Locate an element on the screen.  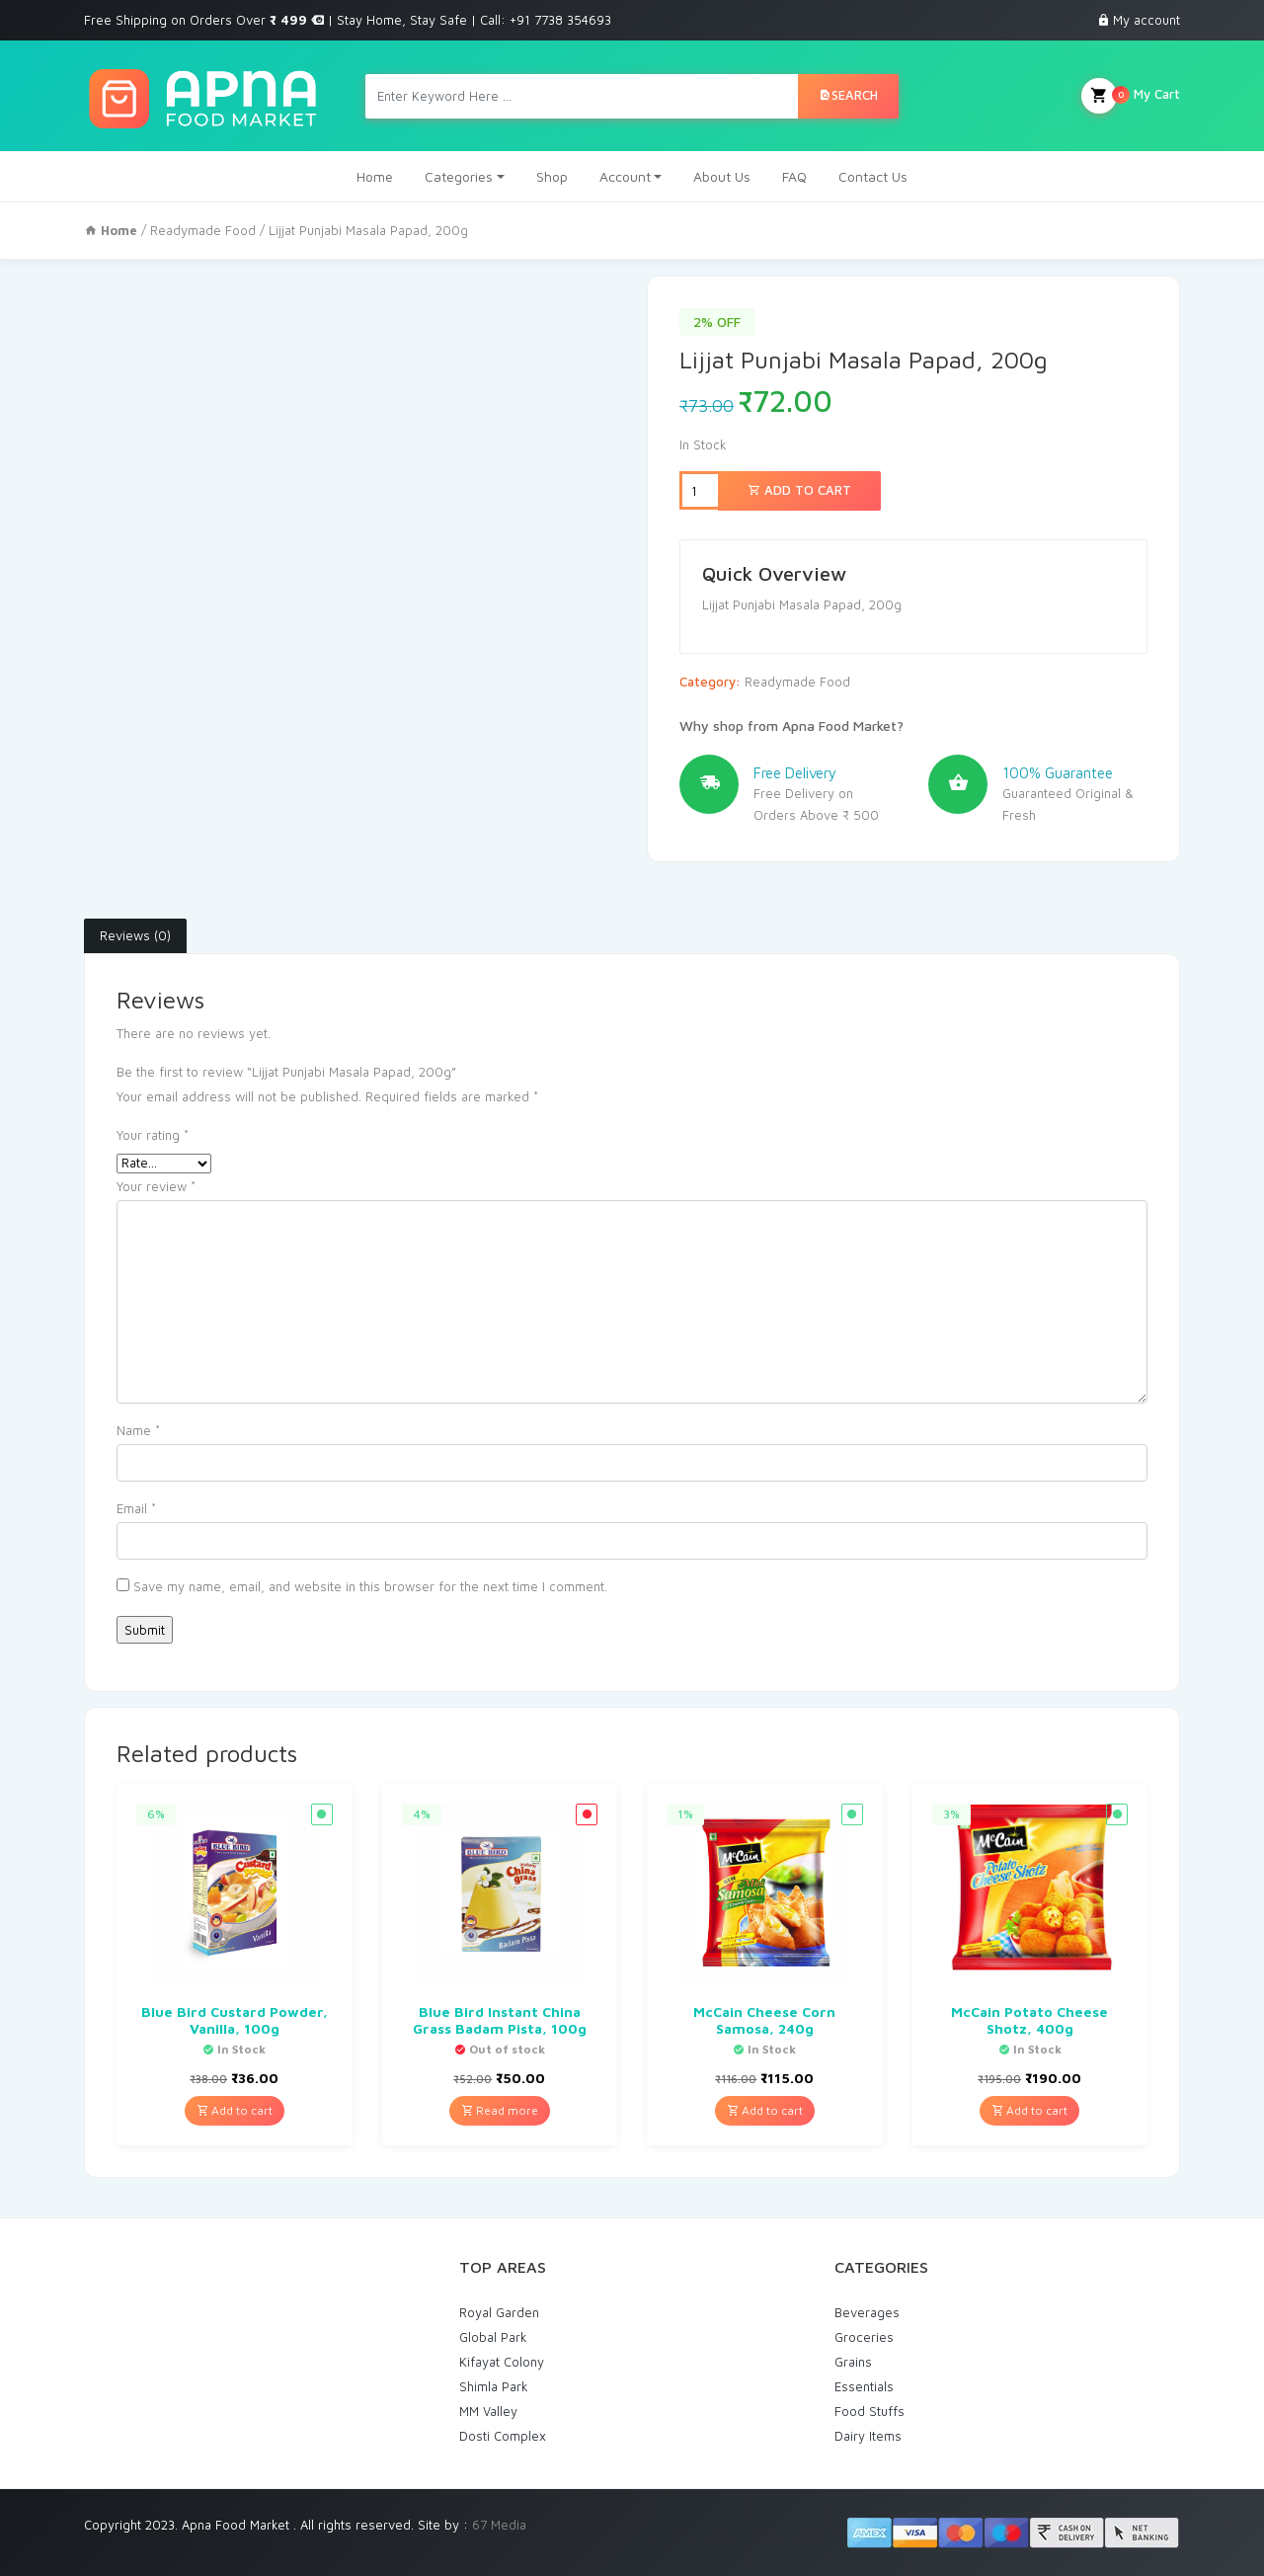
Shop is located at coordinates (552, 176).